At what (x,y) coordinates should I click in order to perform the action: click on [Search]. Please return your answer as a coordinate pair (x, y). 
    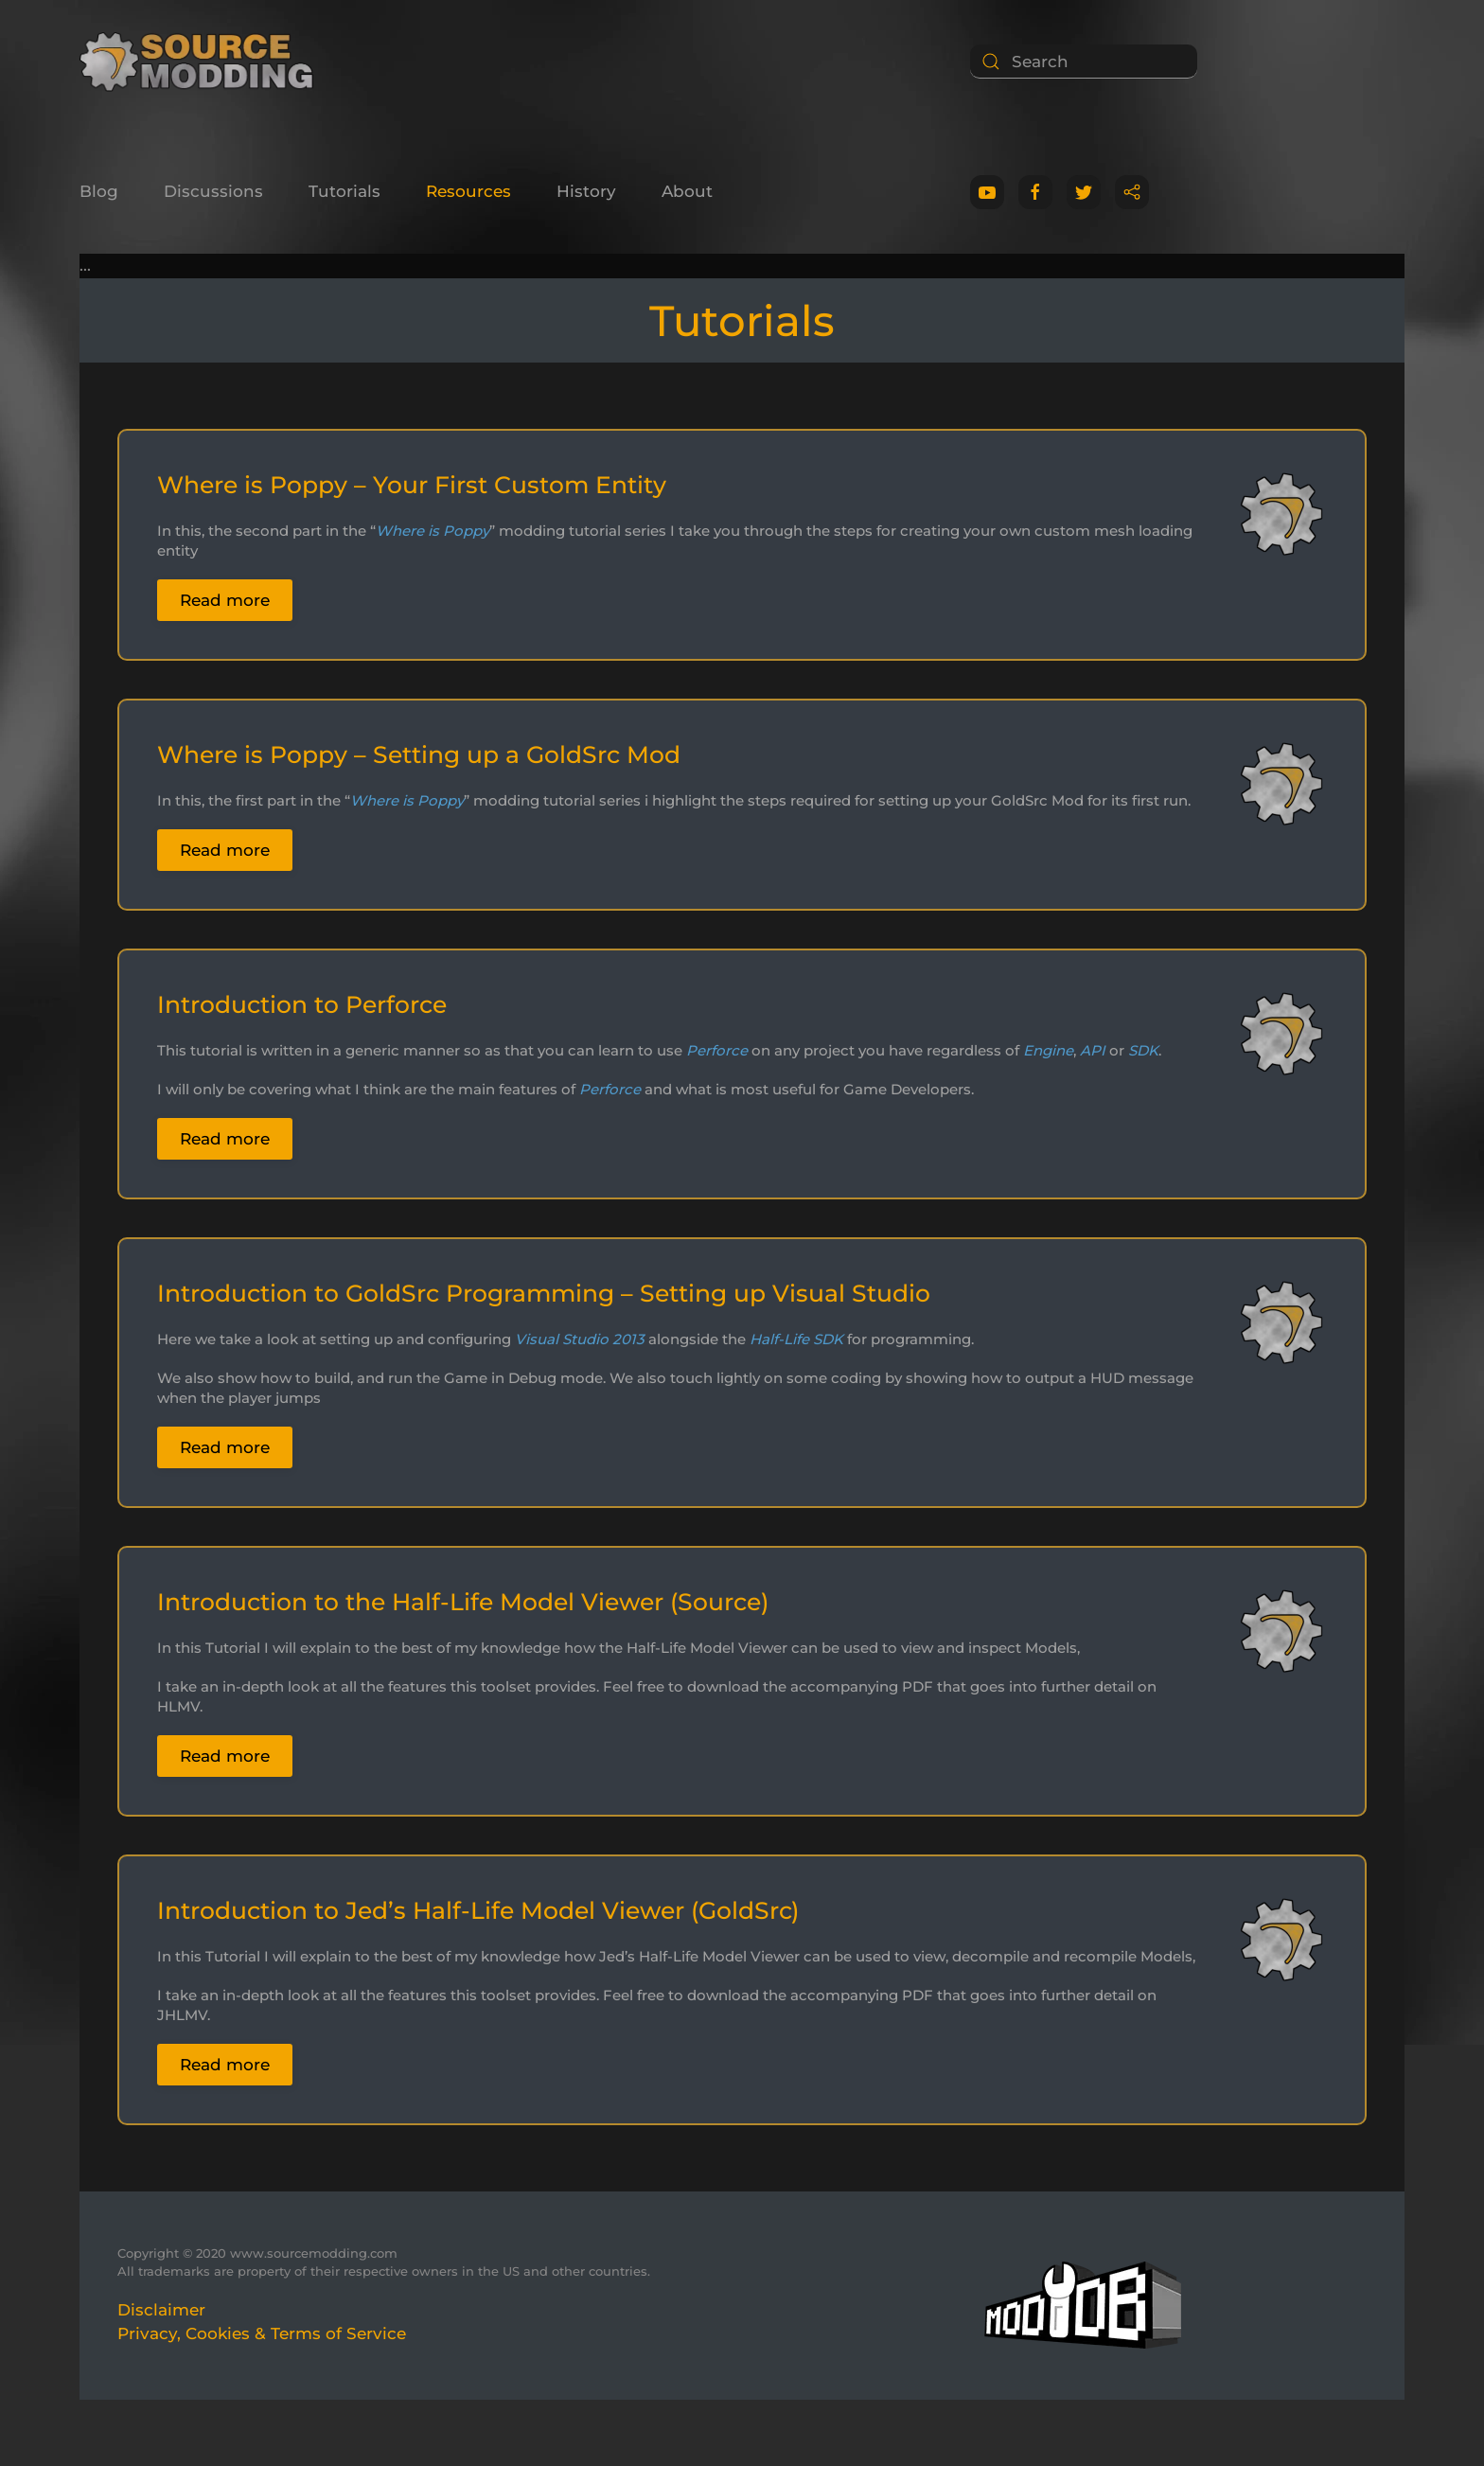
    Looking at the image, I should click on (1083, 61).